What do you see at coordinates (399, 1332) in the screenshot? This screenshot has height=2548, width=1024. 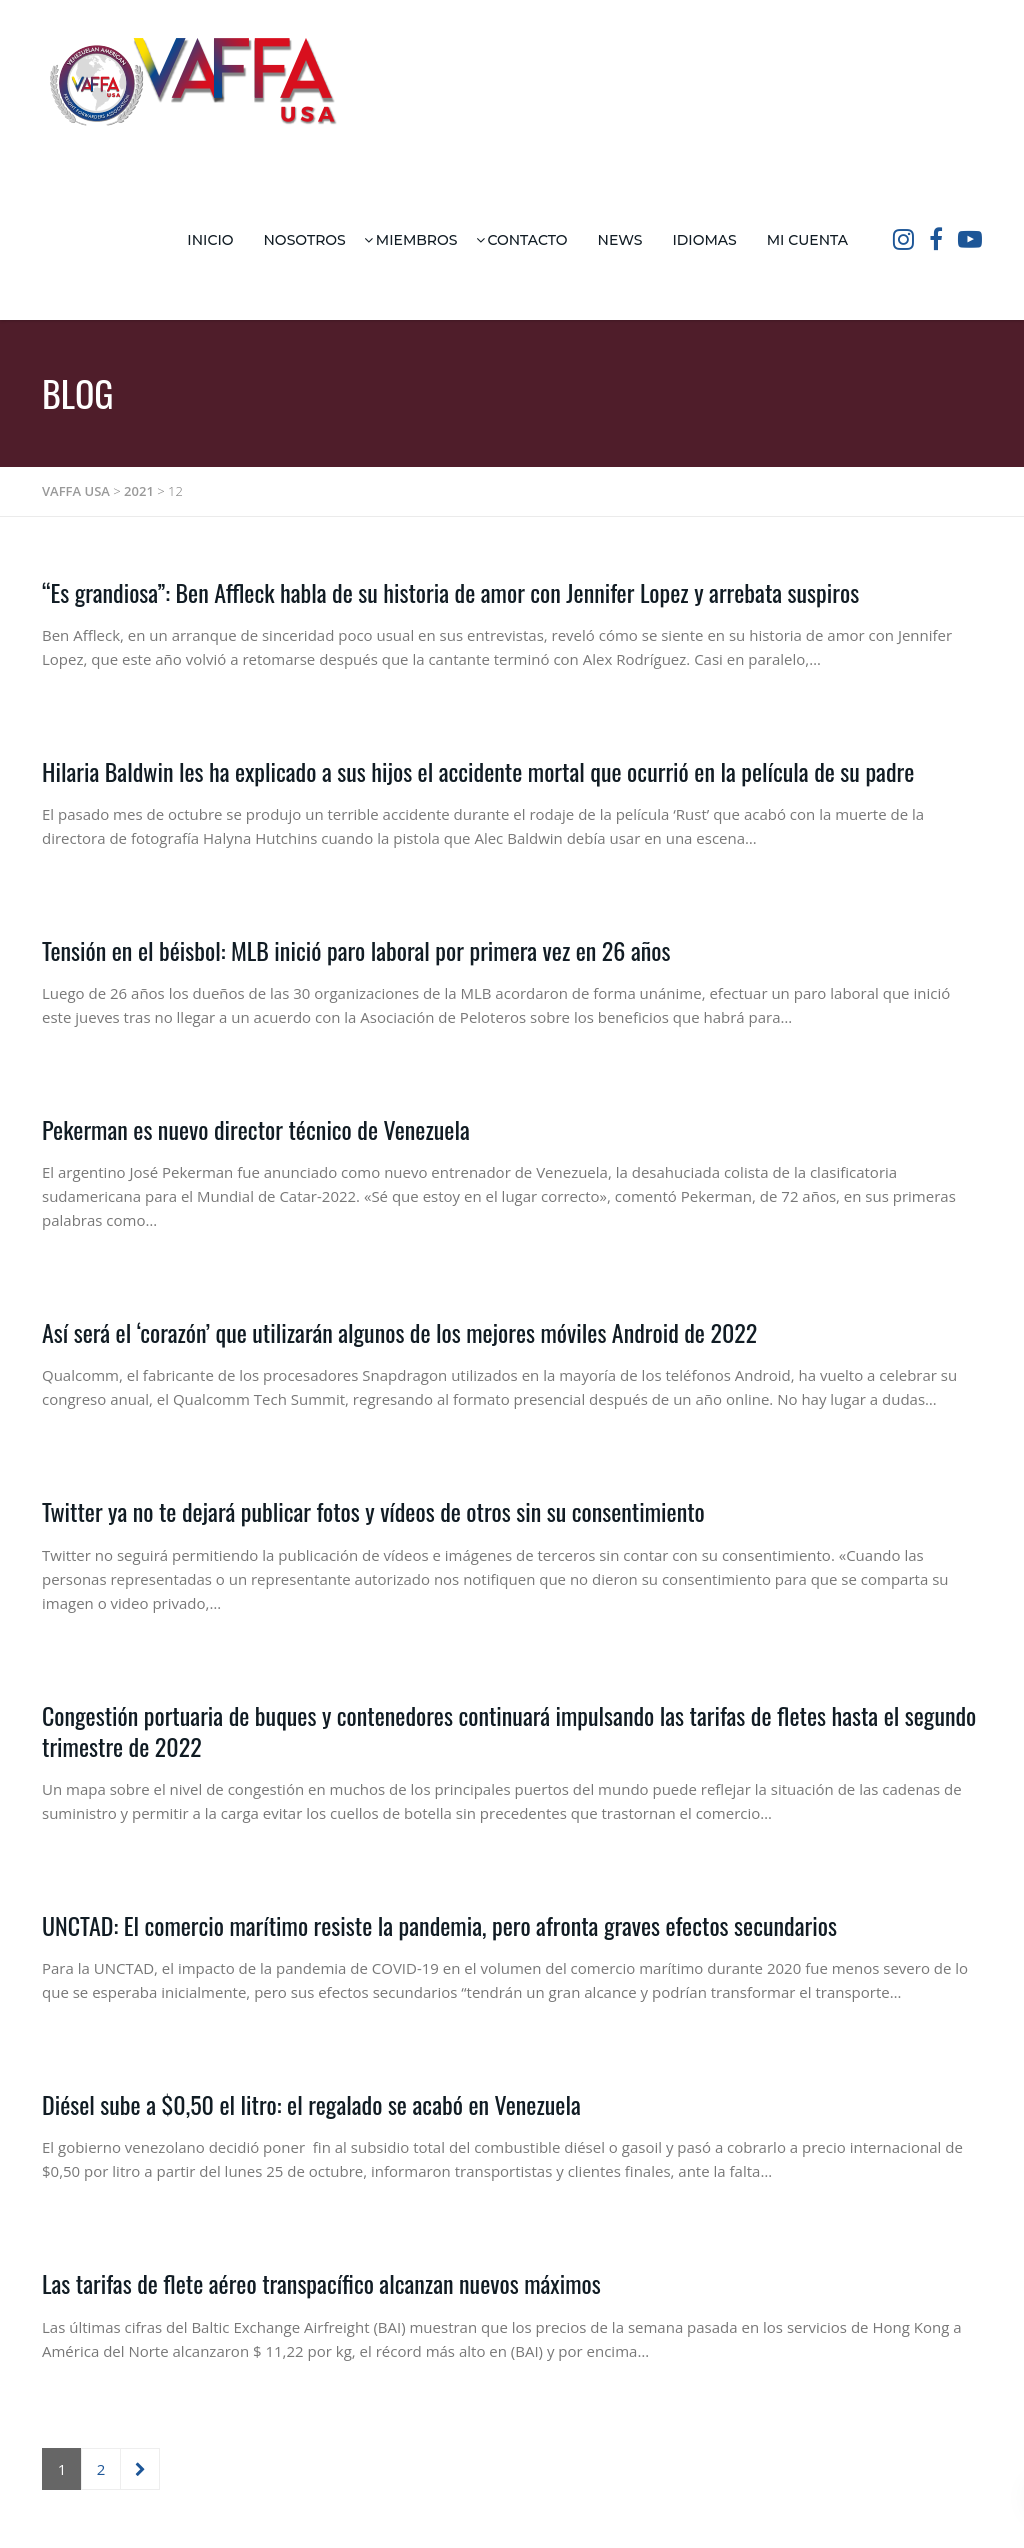 I see `Así será el ‘corazón’ que utilizarán algunos de los mejores móviles Android de 2022` at bounding box center [399, 1332].